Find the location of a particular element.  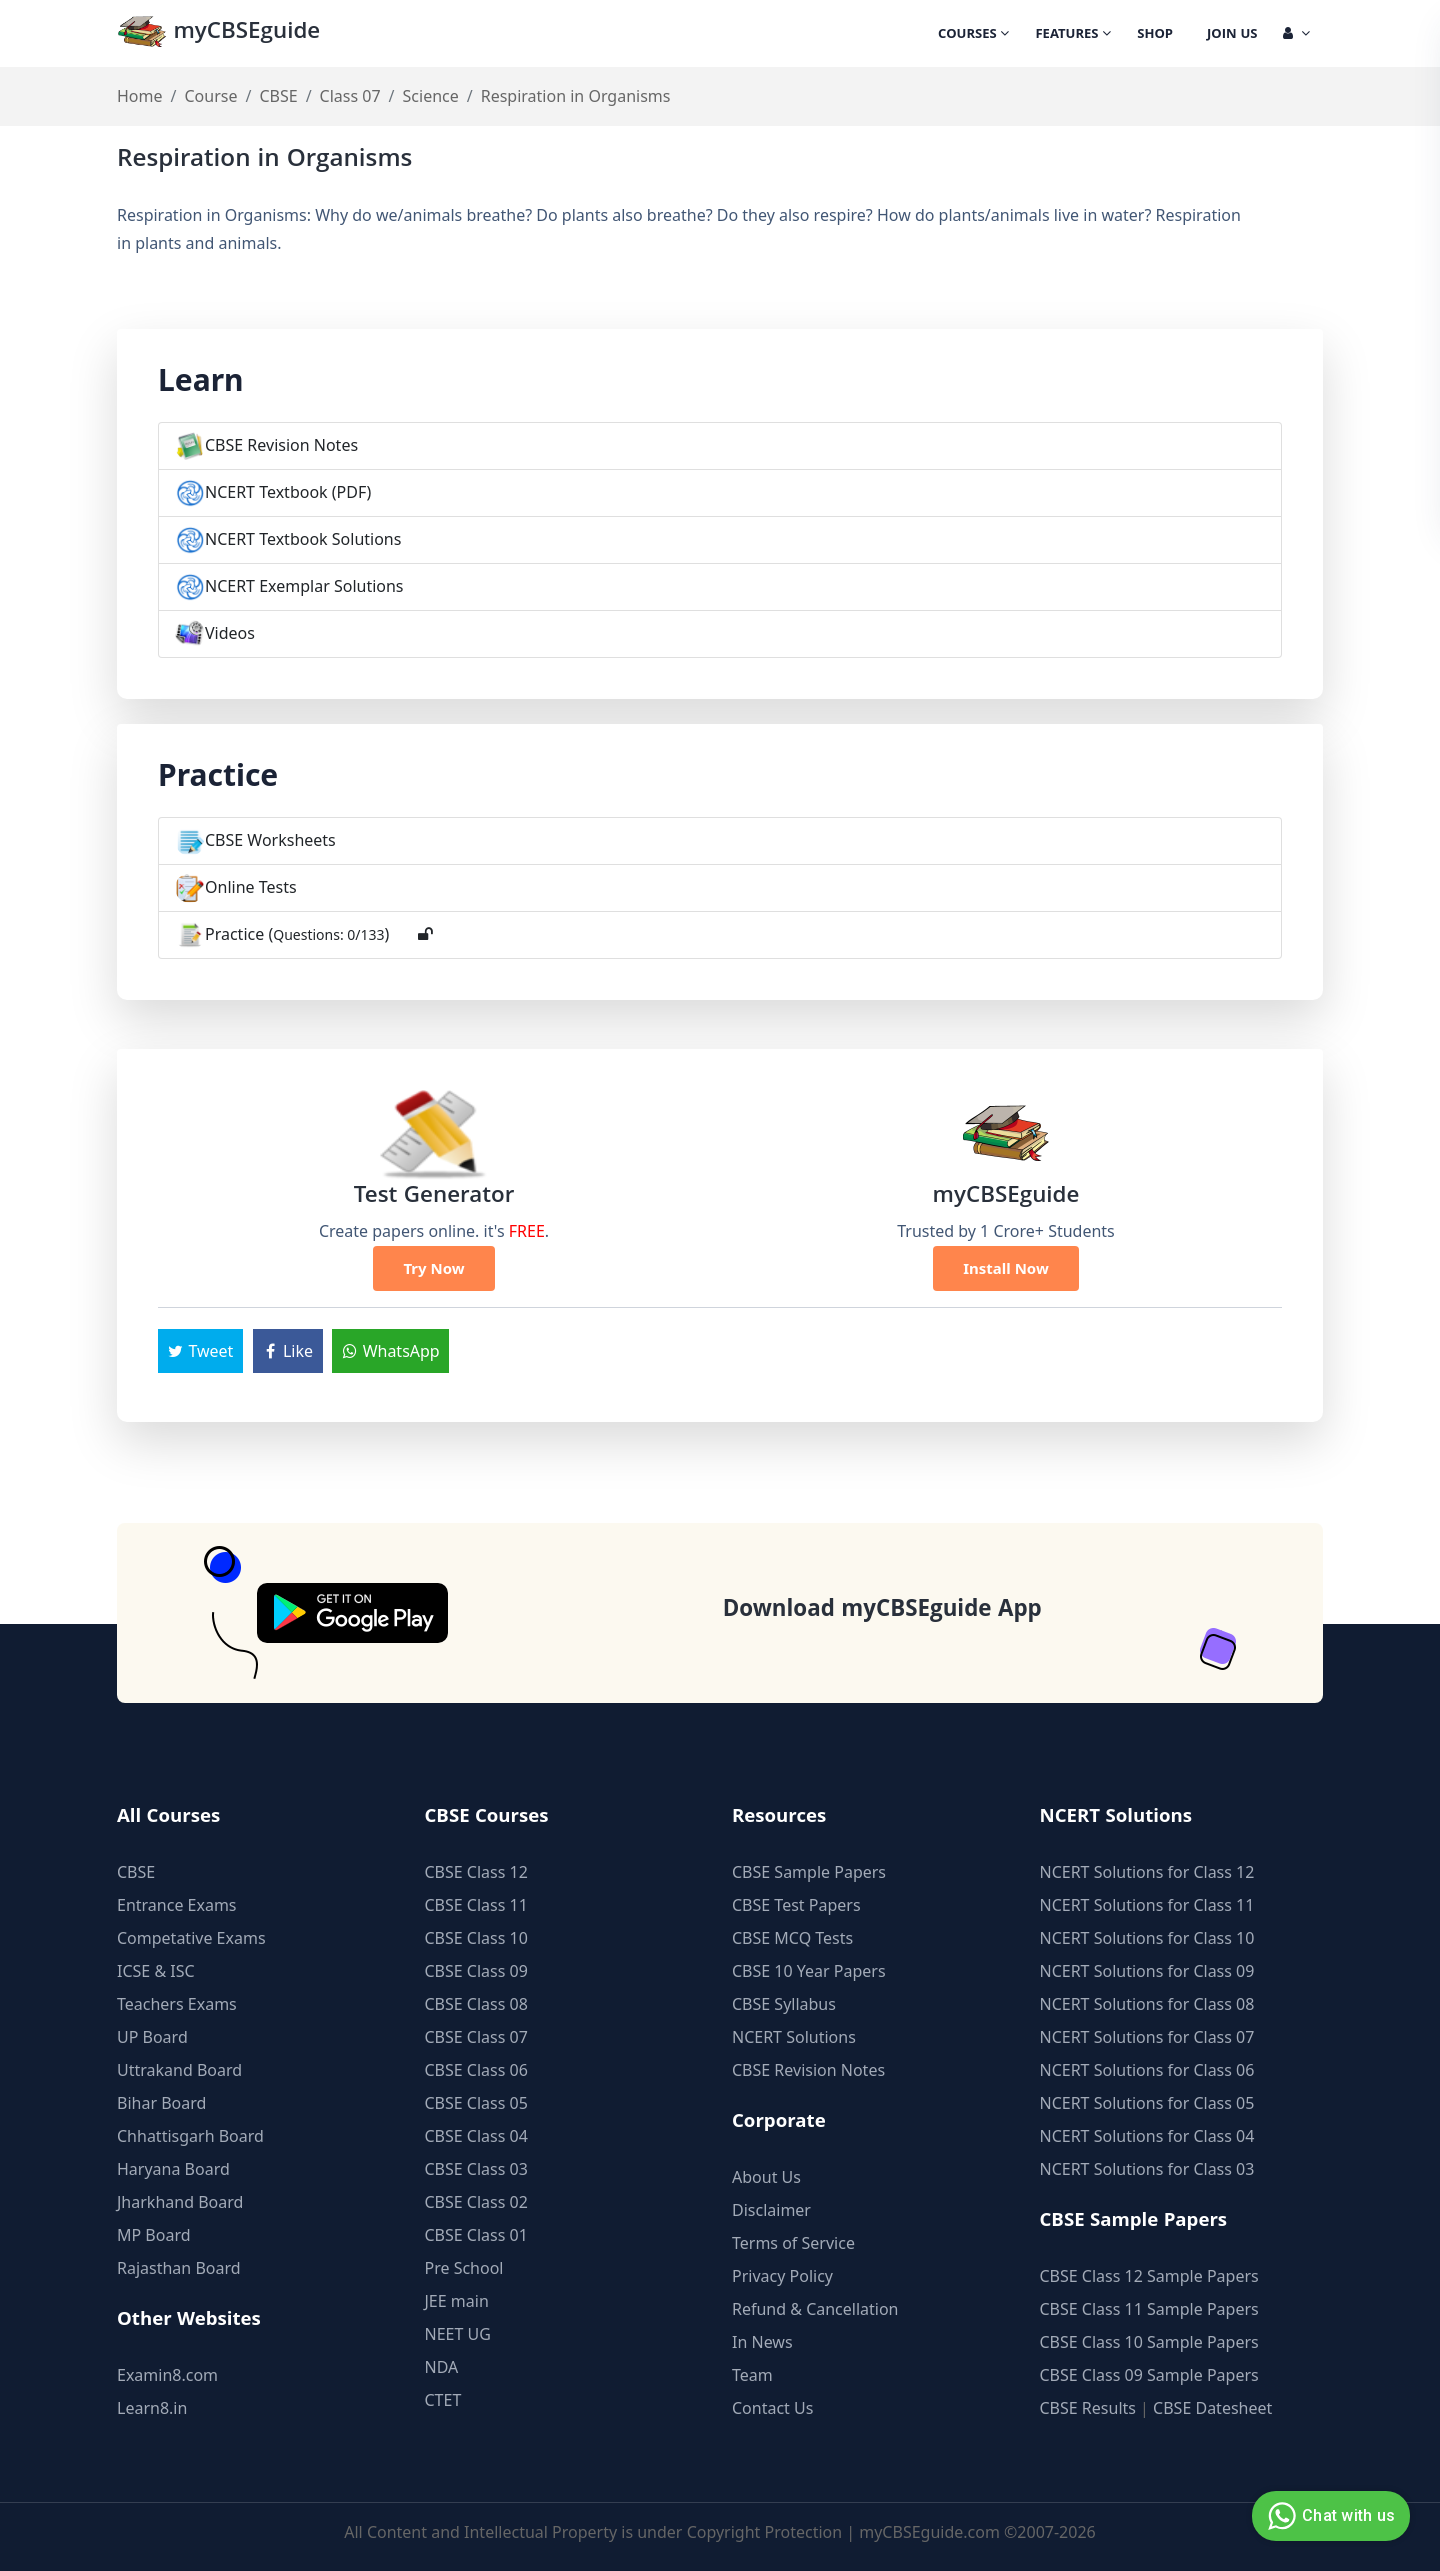

Team is located at coordinates (752, 2375).